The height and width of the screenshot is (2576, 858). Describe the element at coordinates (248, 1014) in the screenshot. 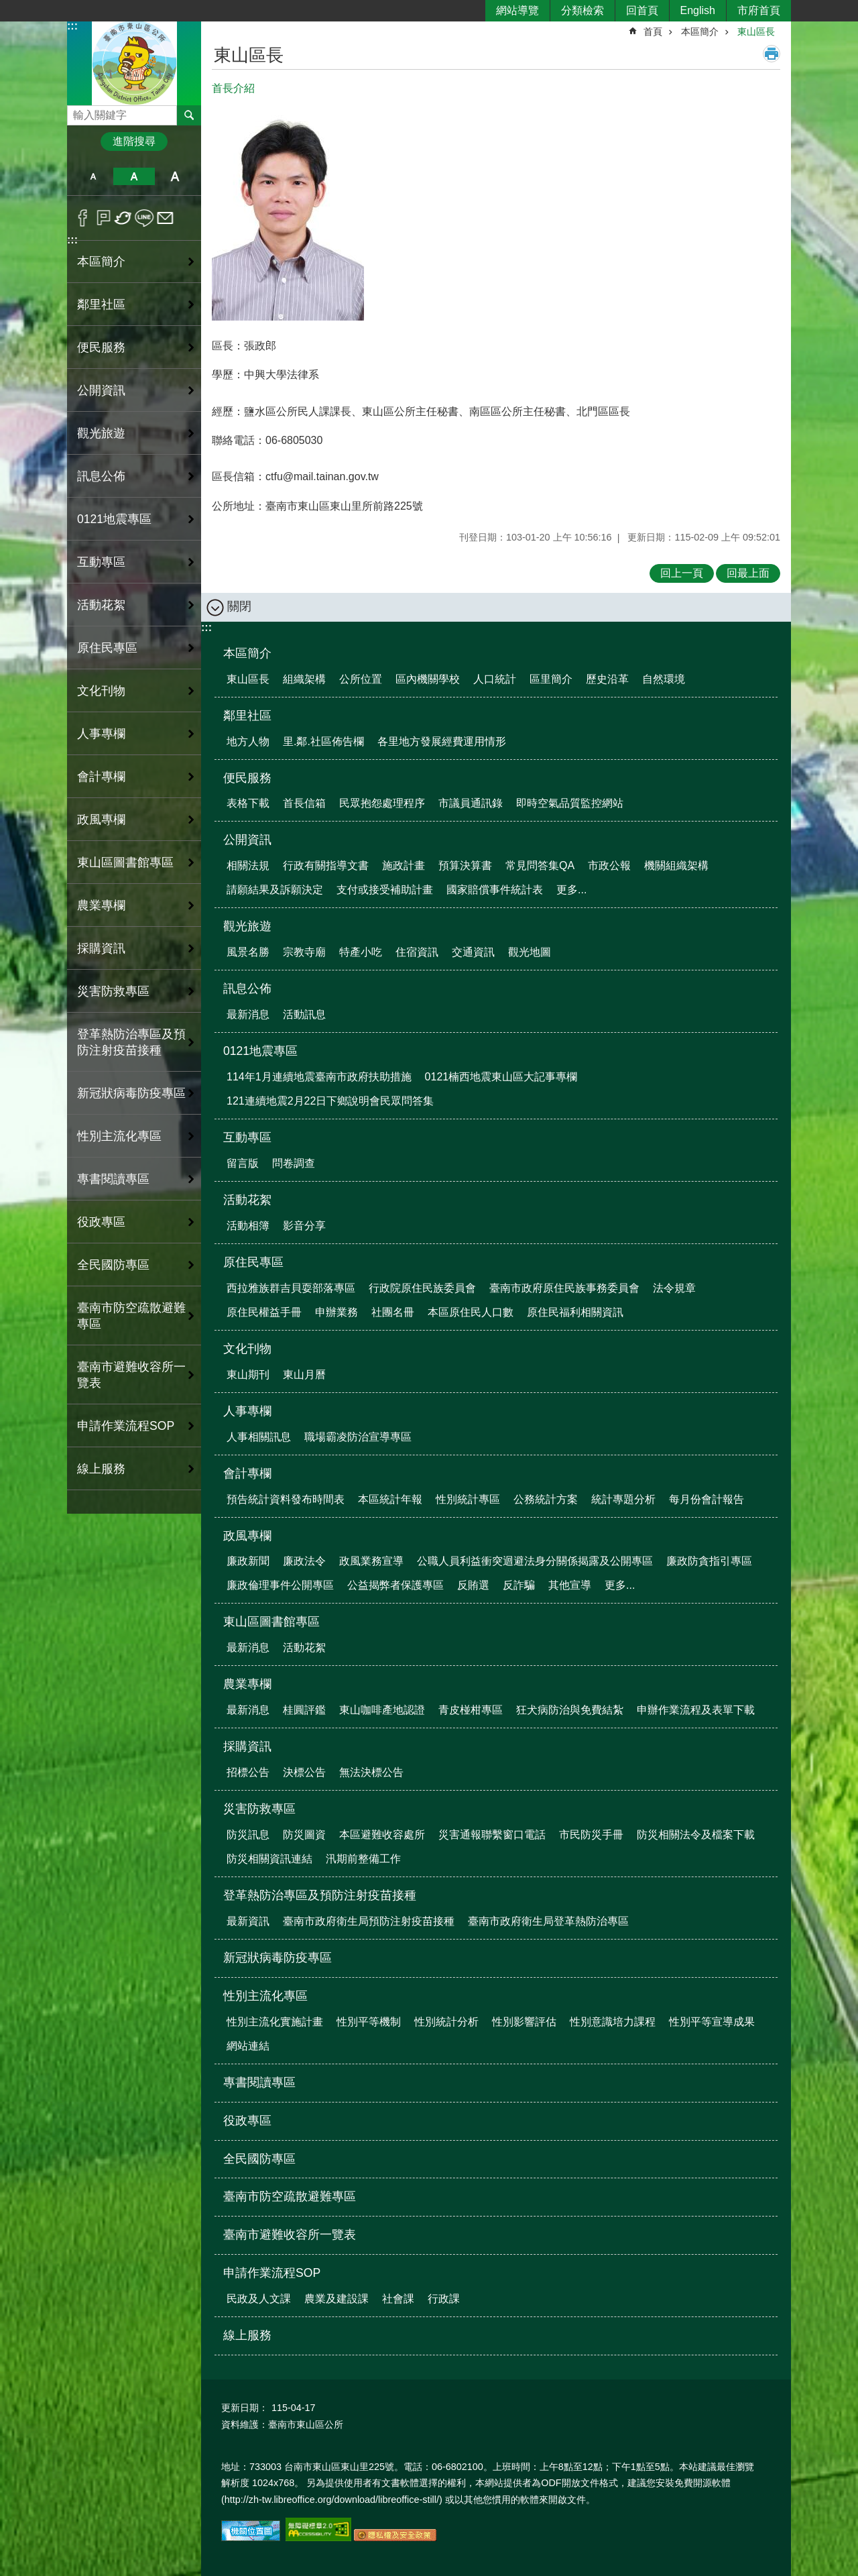

I see `最新消息` at that location.